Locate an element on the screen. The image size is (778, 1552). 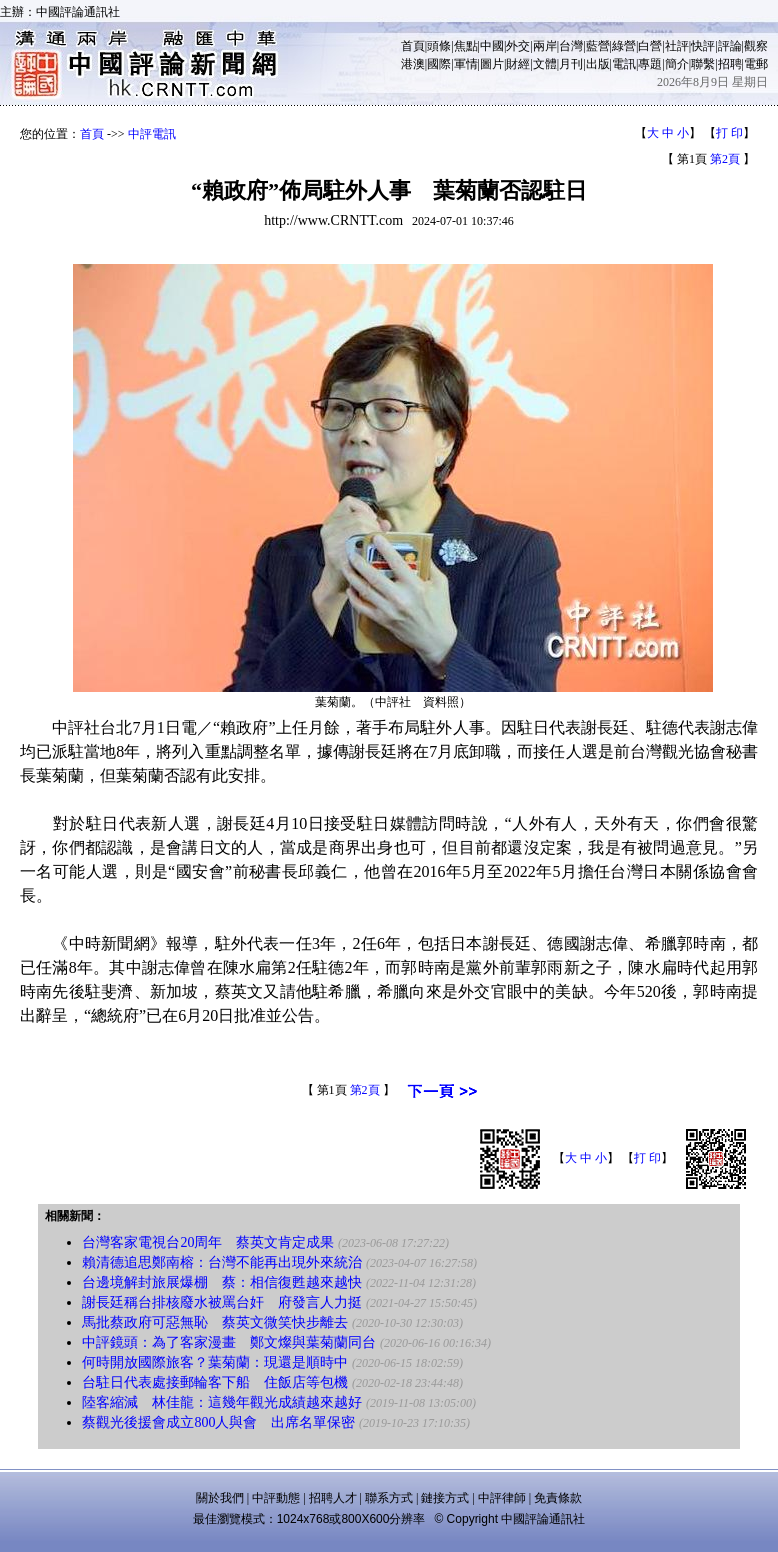
電郵 is located at coordinates (756, 64).